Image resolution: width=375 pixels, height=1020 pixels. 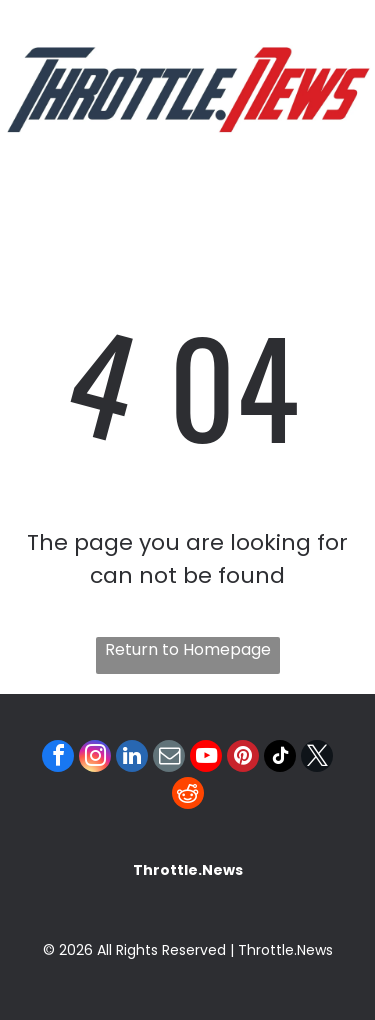 I want to click on [youtube], so click(x=206, y=758).